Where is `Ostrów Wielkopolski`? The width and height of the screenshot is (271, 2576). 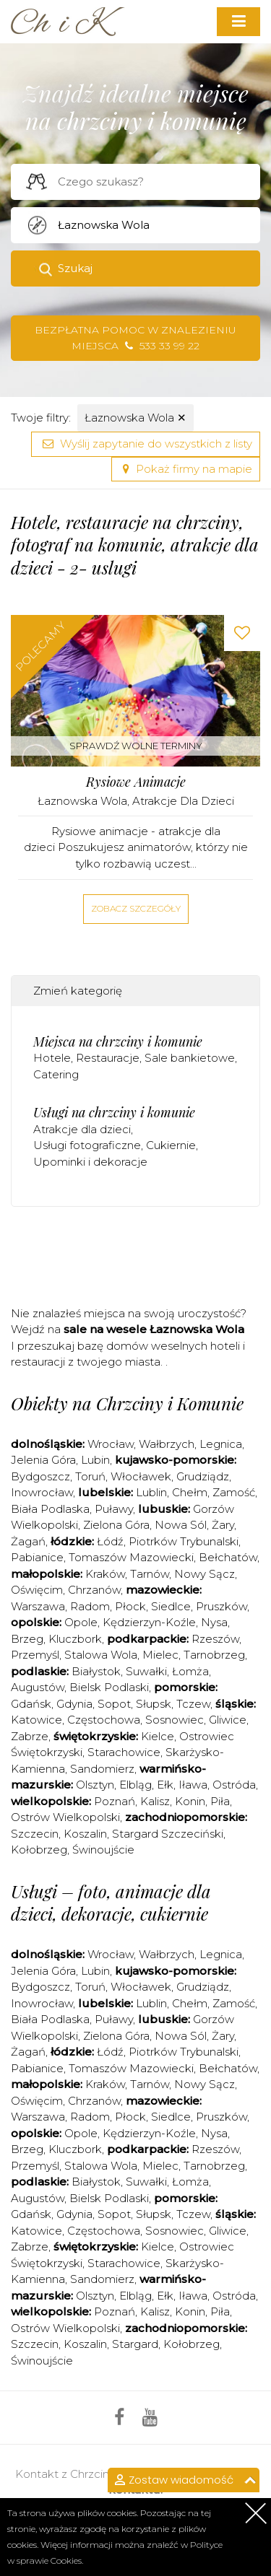
Ostrów Wielkopolski is located at coordinates (65, 1817).